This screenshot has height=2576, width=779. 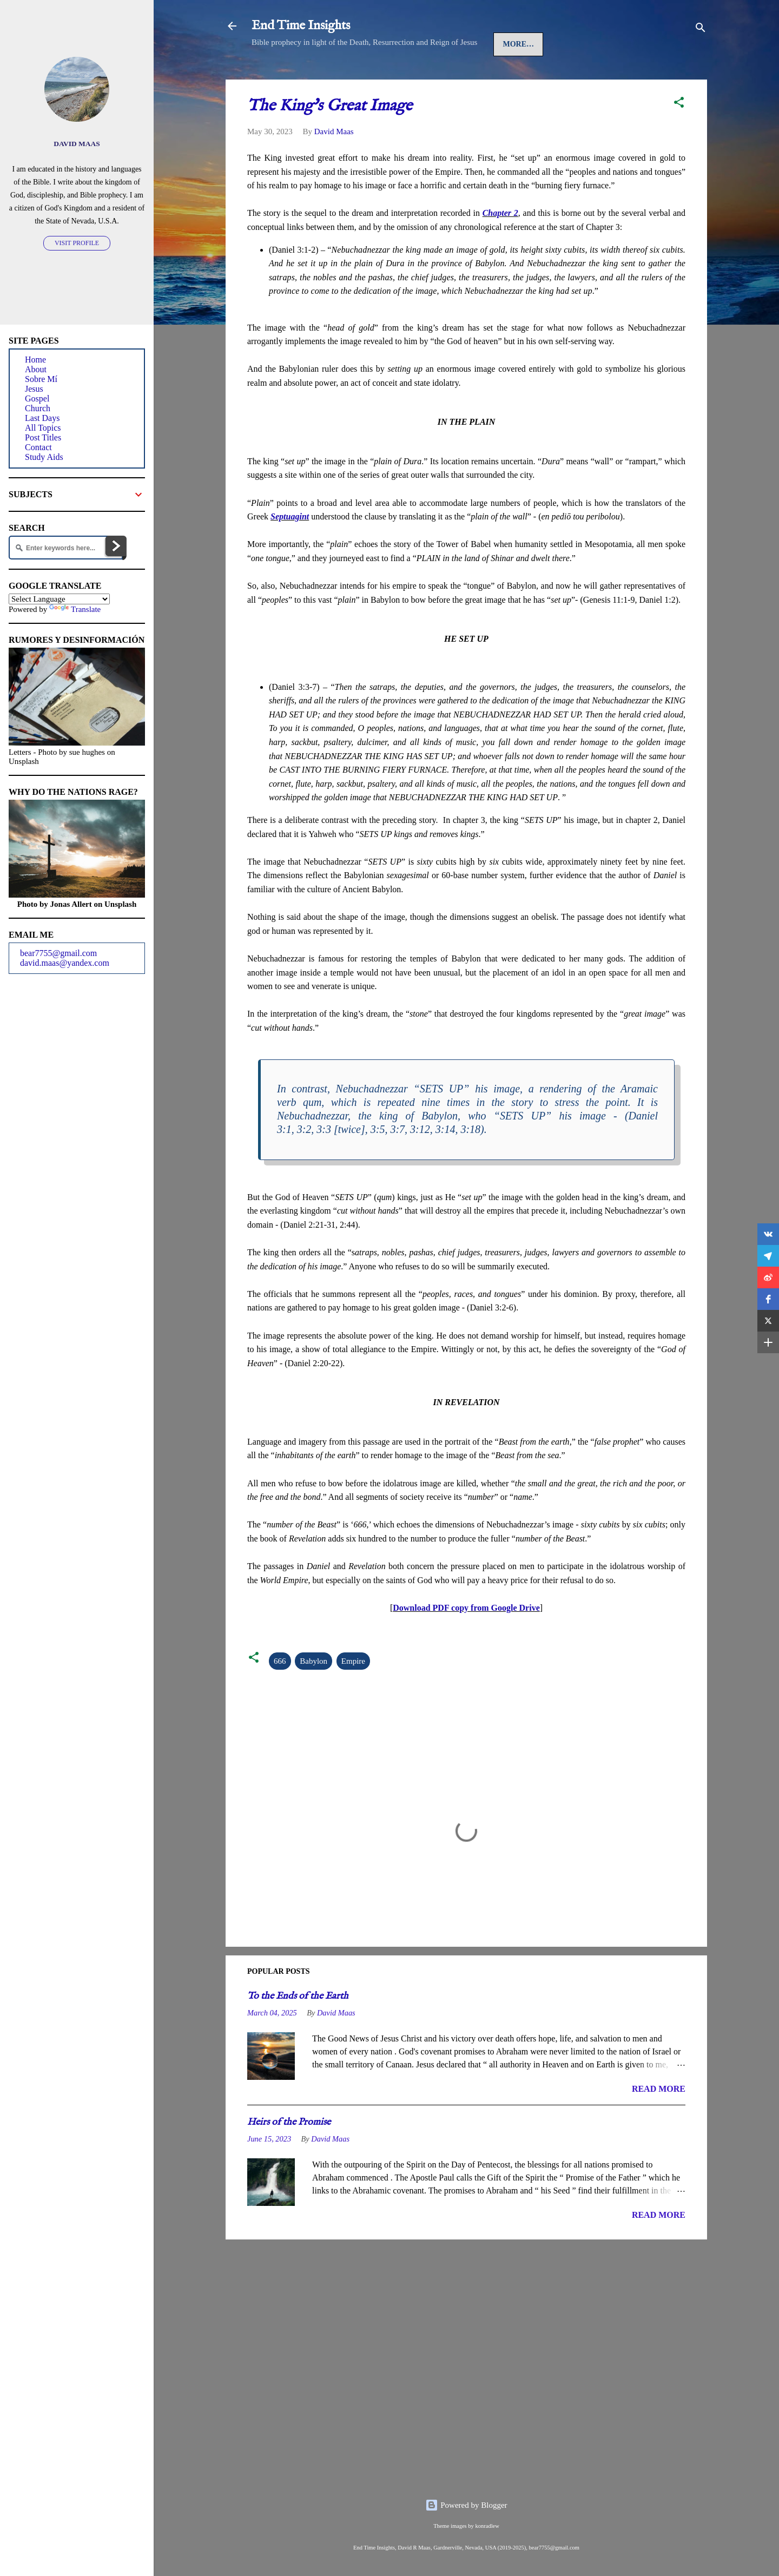 I want to click on Post Titles, so click(x=43, y=437).